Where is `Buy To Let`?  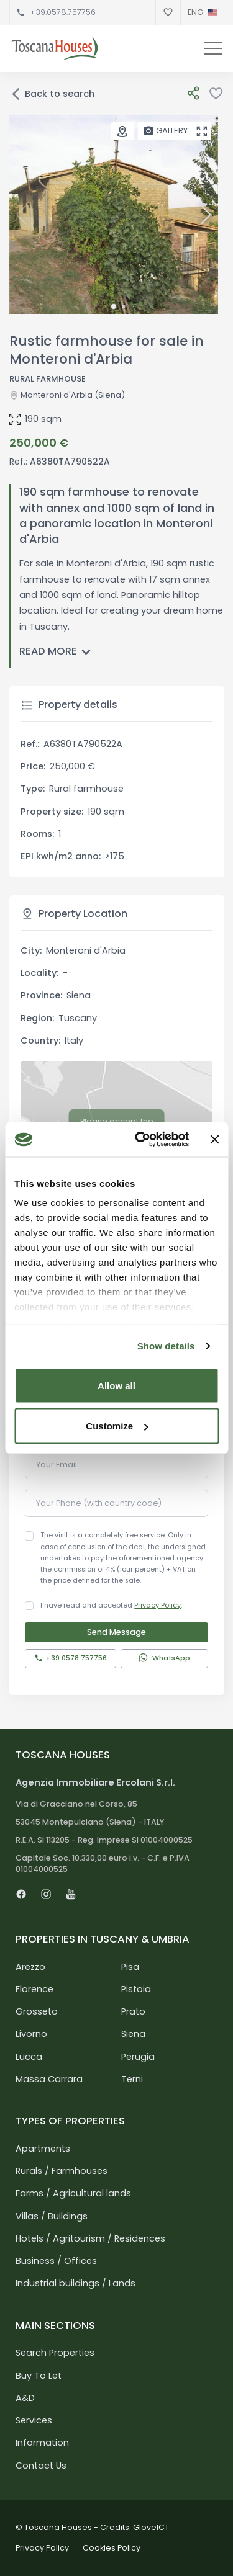 Buy To Let is located at coordinates (39, 2375).